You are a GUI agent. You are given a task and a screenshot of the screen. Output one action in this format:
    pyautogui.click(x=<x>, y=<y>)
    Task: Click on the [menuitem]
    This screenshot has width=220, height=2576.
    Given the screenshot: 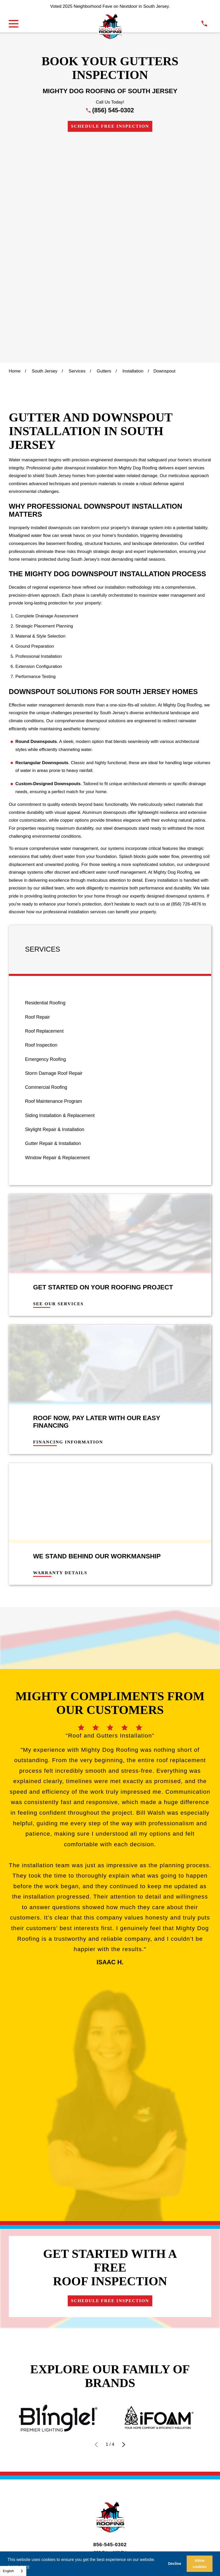 What is the action you would take?
    pyautogui.click(x=110, y=783)
    